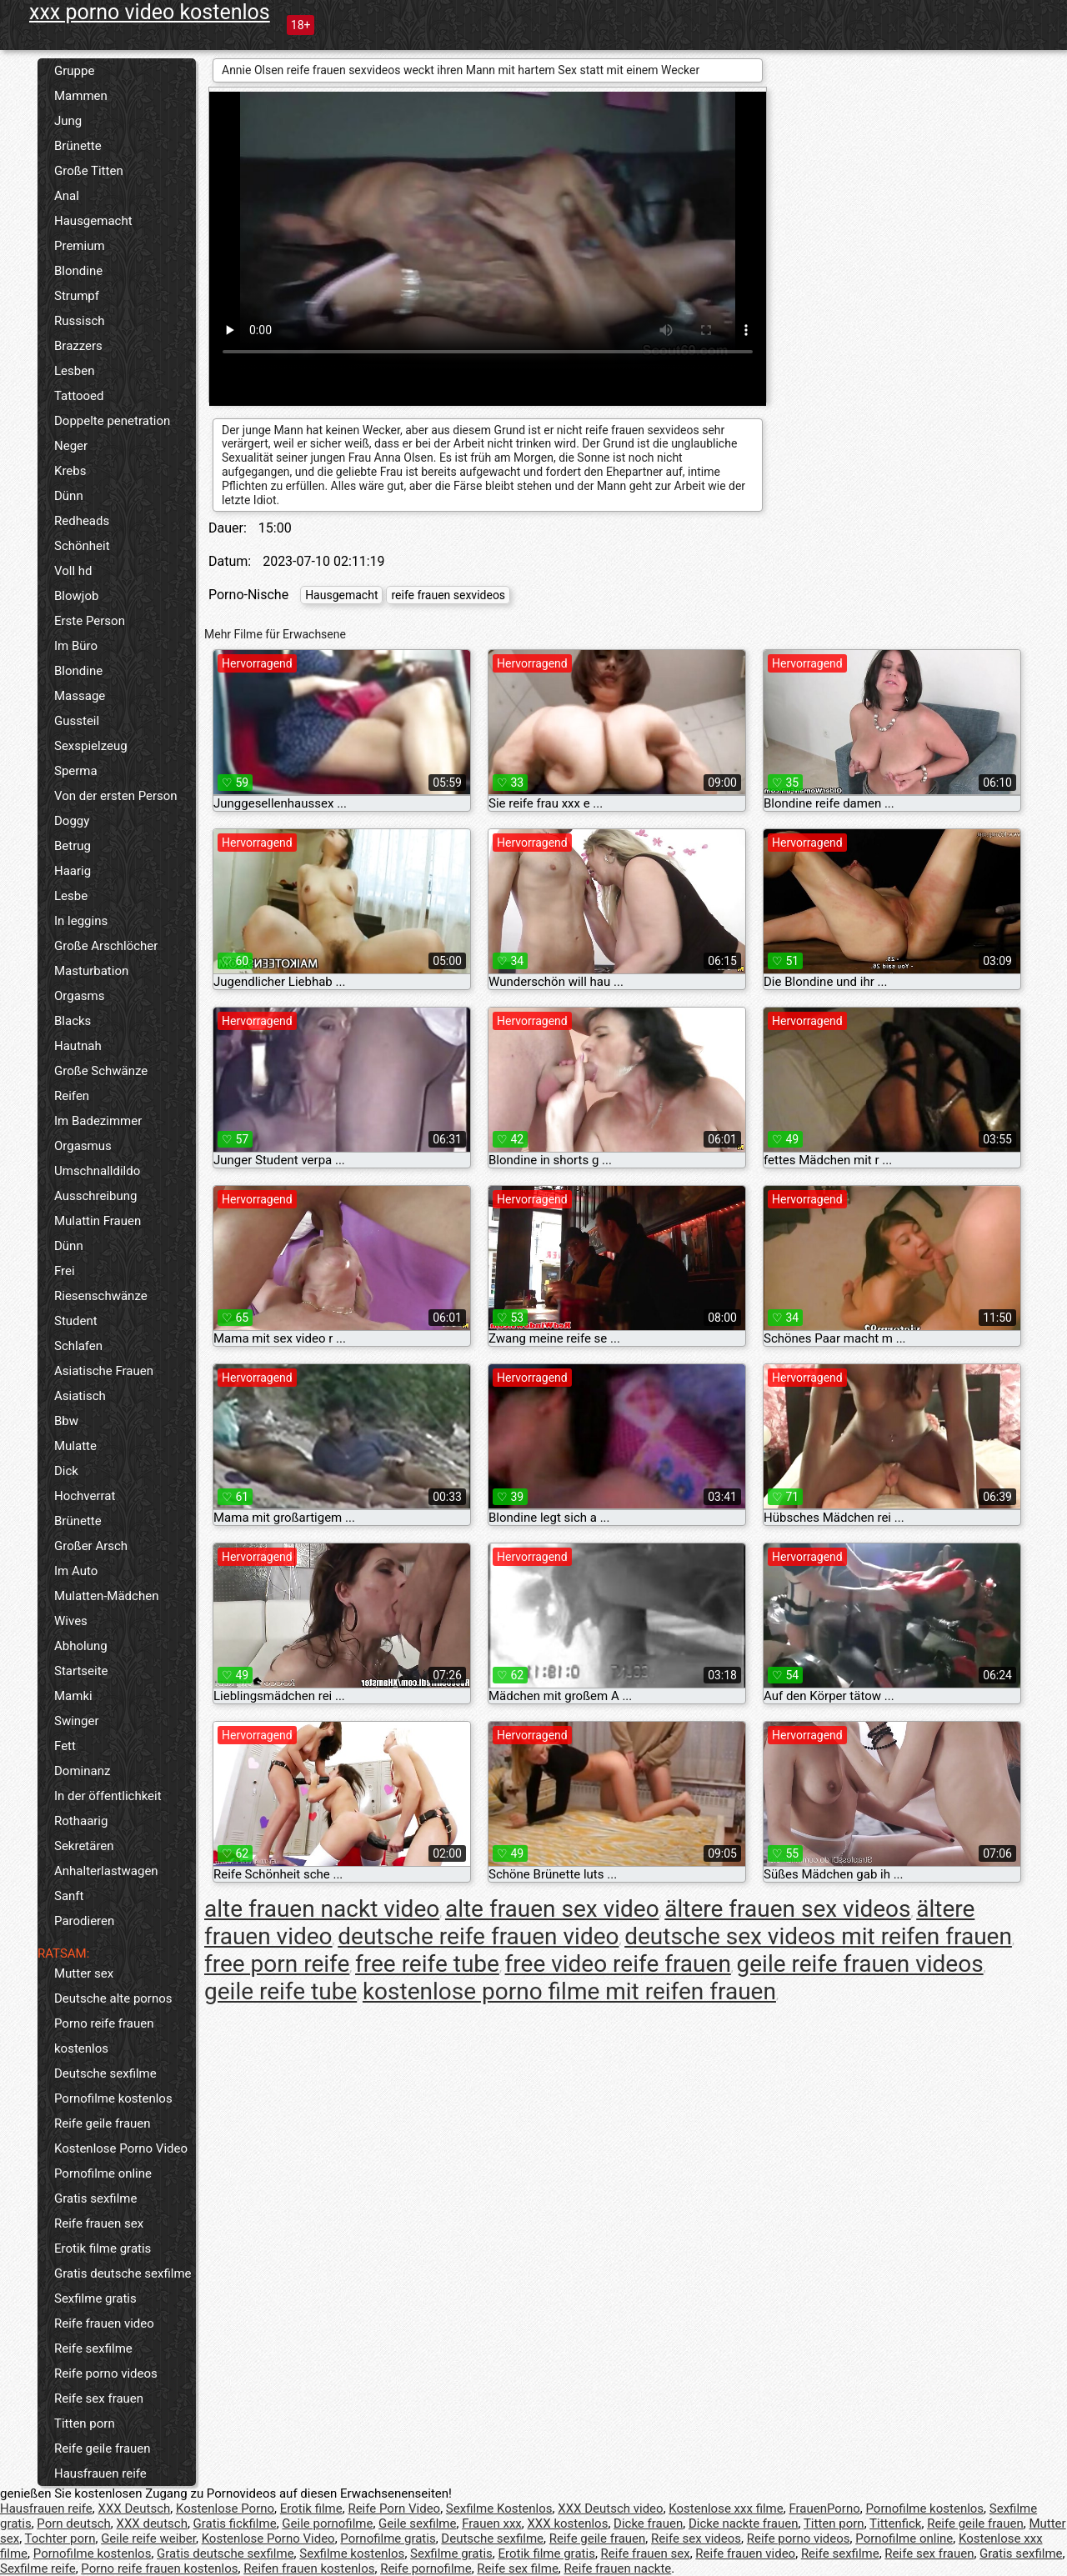  Describe the element at coordinates (116, 795) in the screenshot. I see `Von der ersten Person` at that location.